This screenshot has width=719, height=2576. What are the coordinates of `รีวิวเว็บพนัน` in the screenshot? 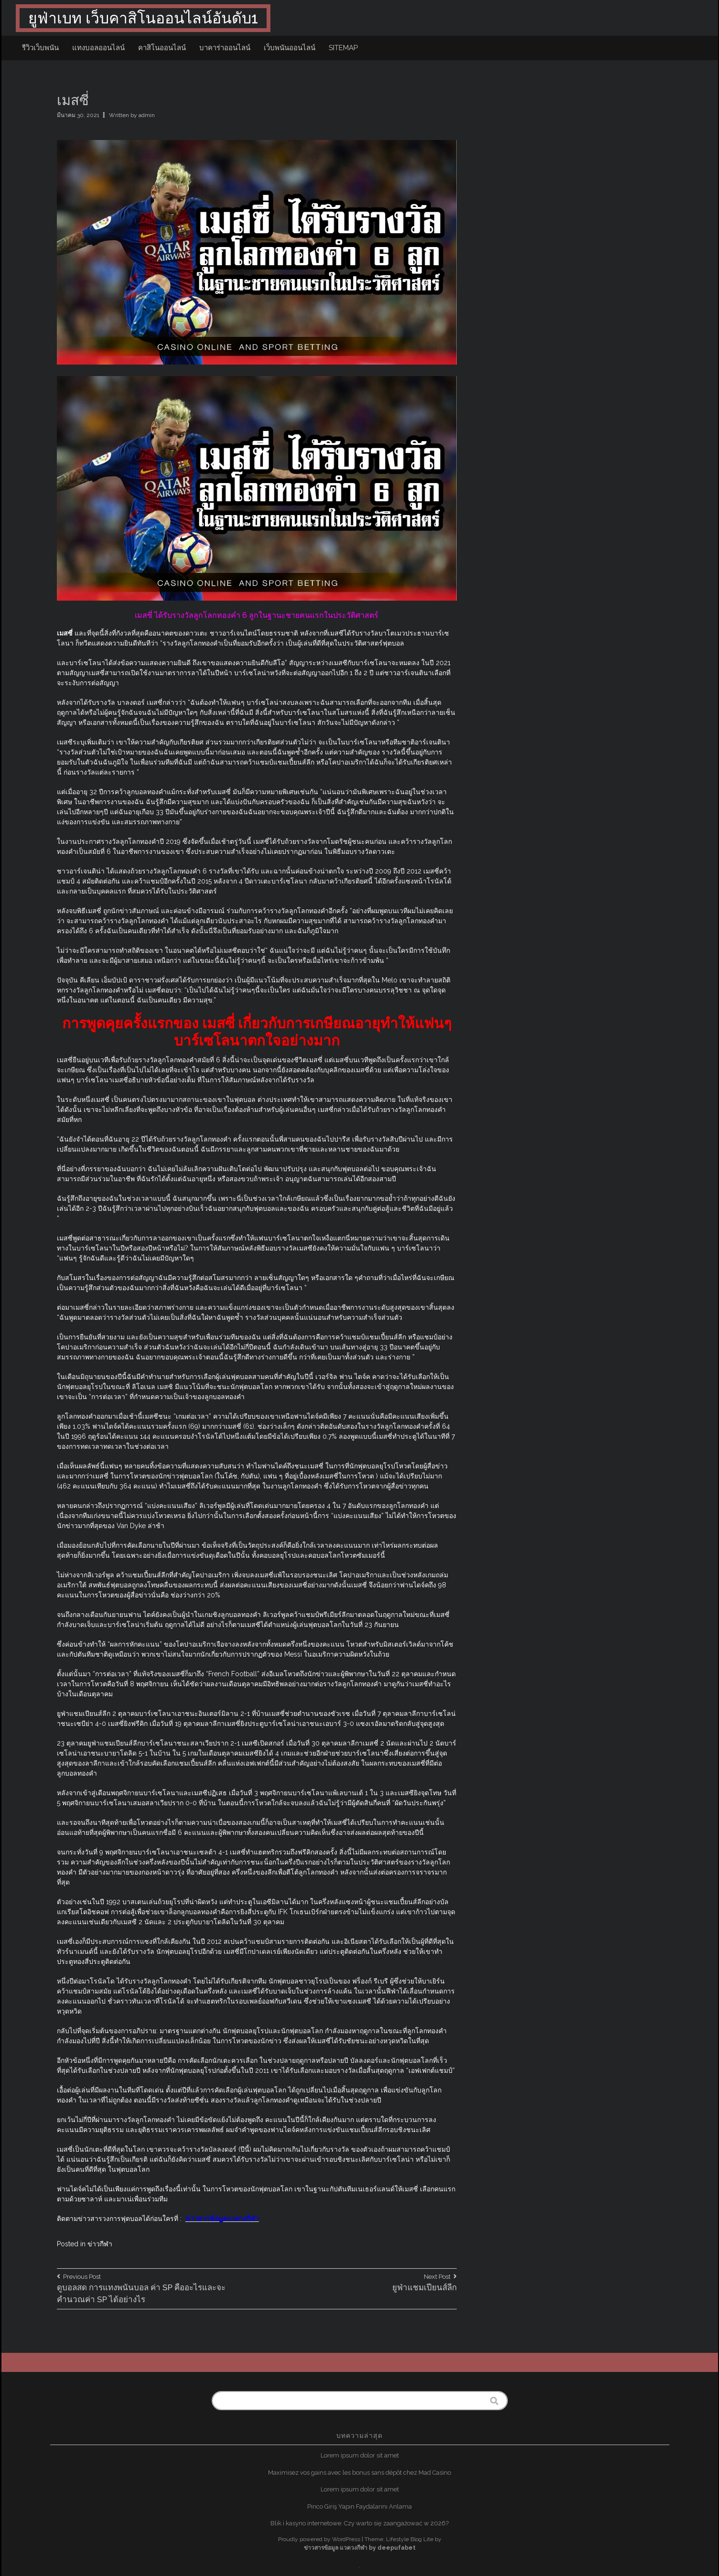 It's located at (40, 47).